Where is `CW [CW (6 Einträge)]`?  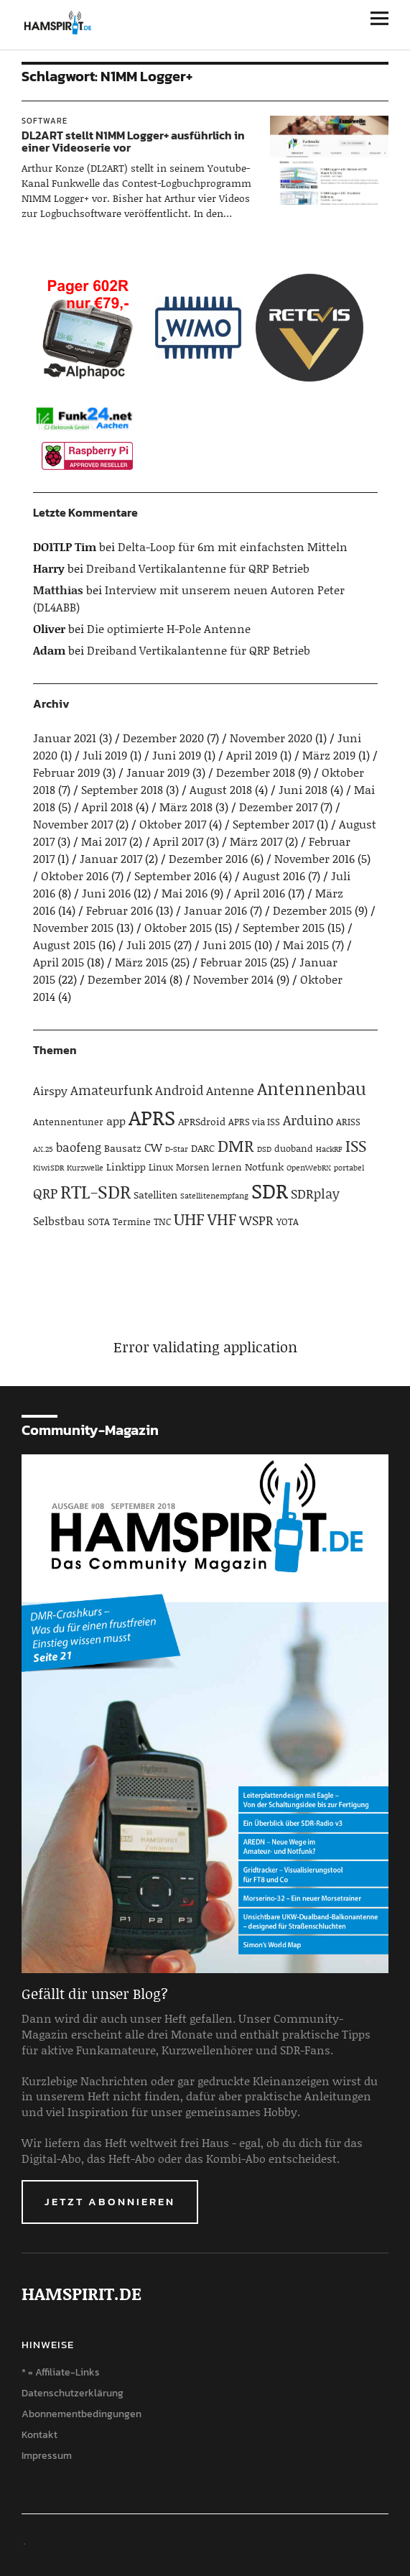
CW [CW (6 Einträge)] is located at coordinates (153, 1147).